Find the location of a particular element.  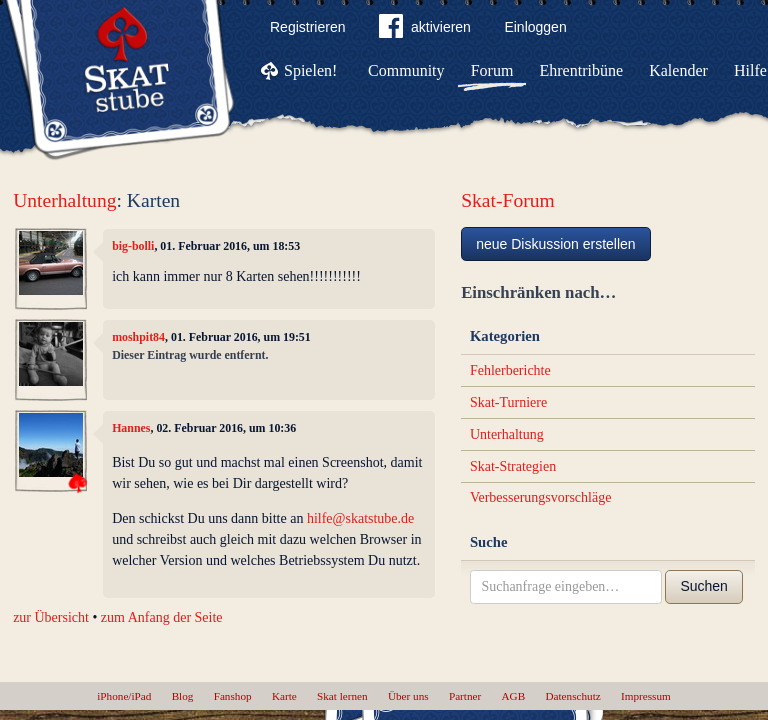

Skat-Strategien is located at coordinates (513, 466).